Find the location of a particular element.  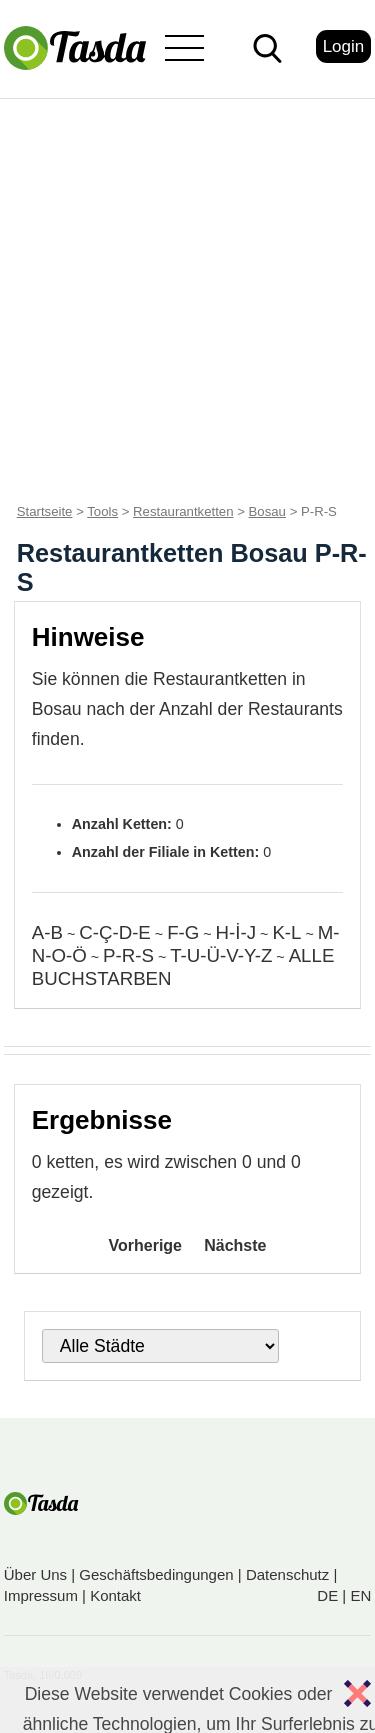

Impressum is located at coordinates (41, 1595).